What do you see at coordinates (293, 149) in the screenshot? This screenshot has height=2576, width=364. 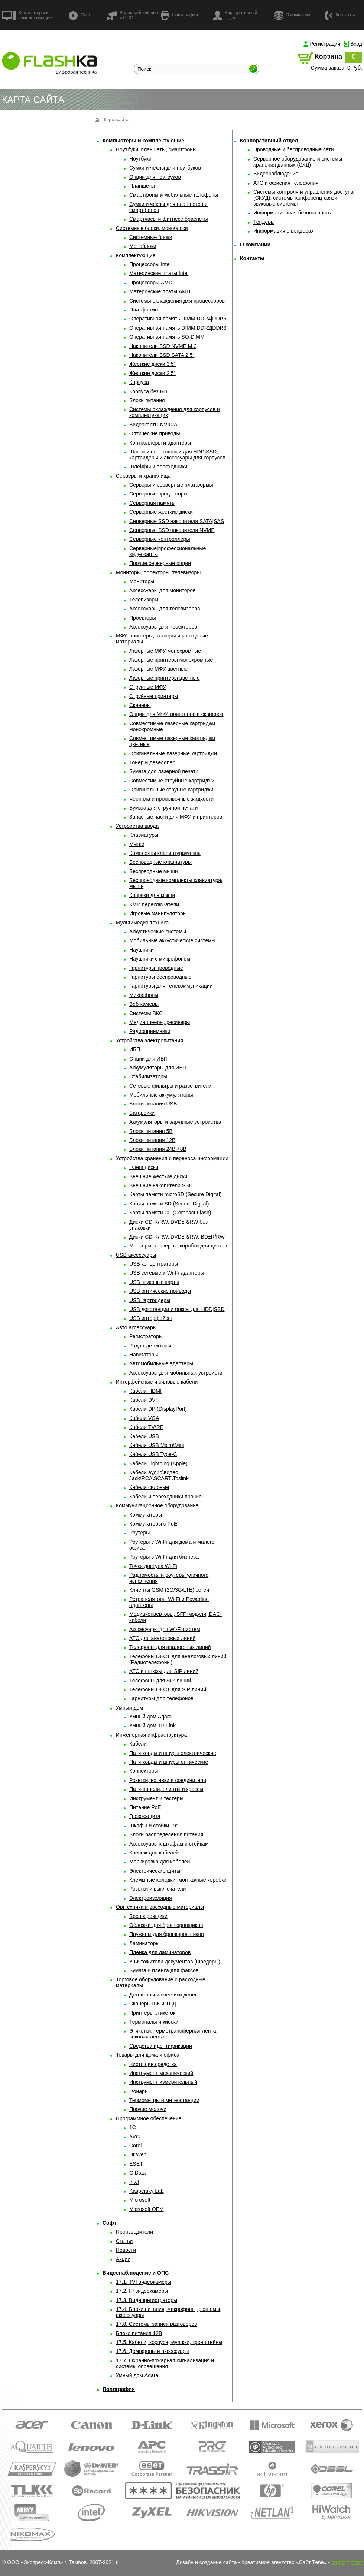 I see `Проводные и беспроводные сети` at bounding box center [293, 149].